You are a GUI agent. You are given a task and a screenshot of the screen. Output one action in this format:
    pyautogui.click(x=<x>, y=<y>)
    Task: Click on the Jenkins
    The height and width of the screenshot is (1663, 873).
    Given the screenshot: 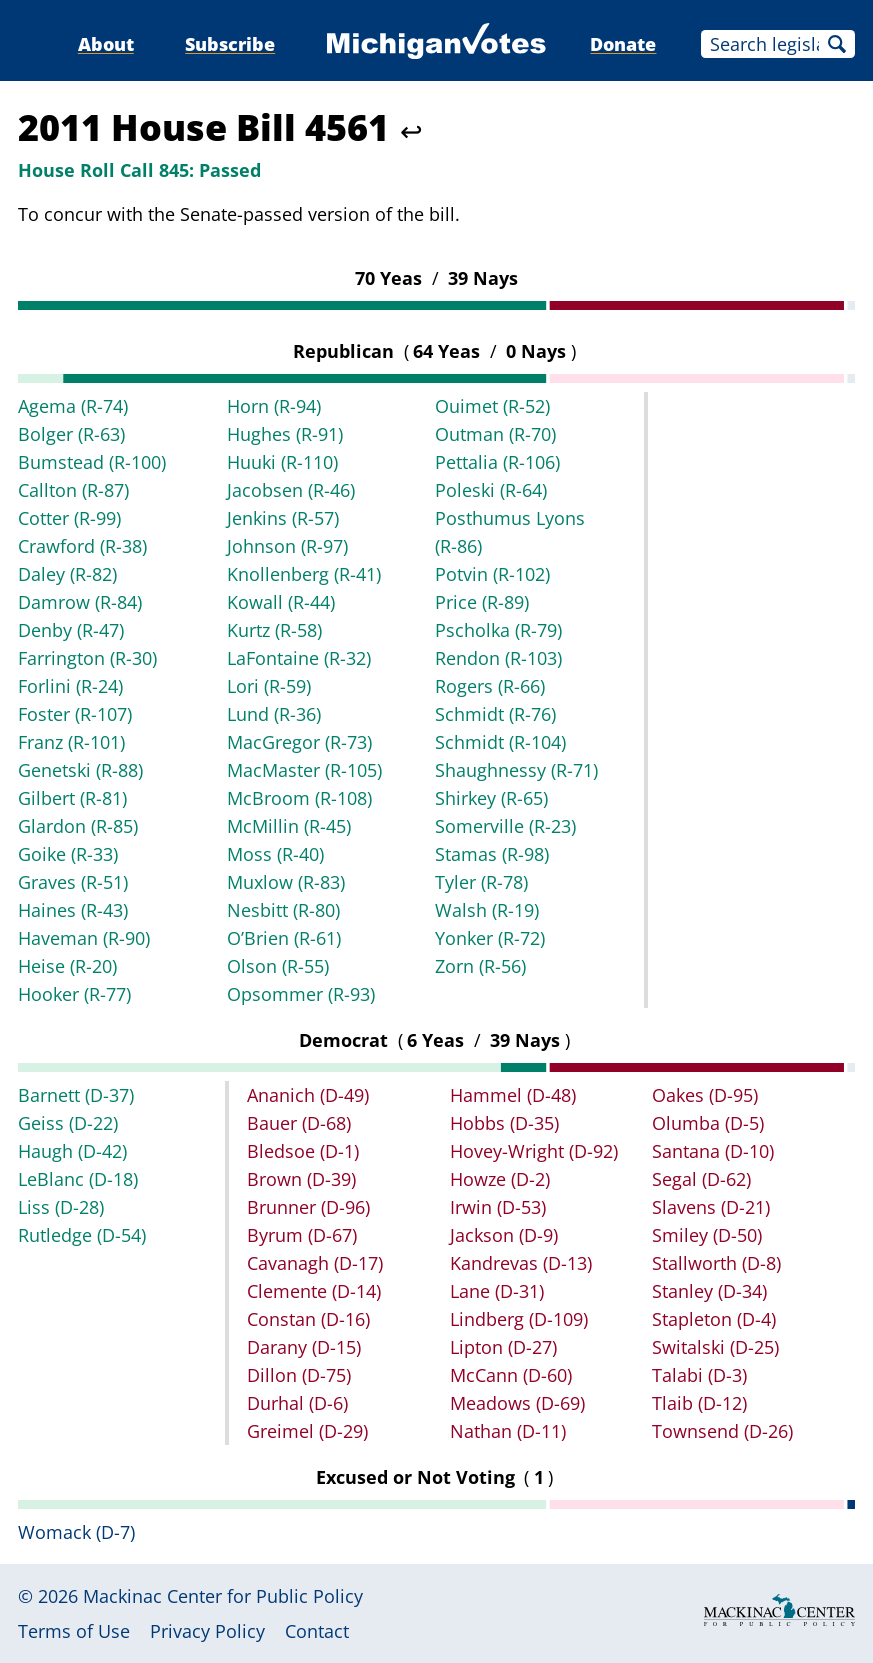 What is the action you would take?
    pyautogui.click(x=283, y=518)
    